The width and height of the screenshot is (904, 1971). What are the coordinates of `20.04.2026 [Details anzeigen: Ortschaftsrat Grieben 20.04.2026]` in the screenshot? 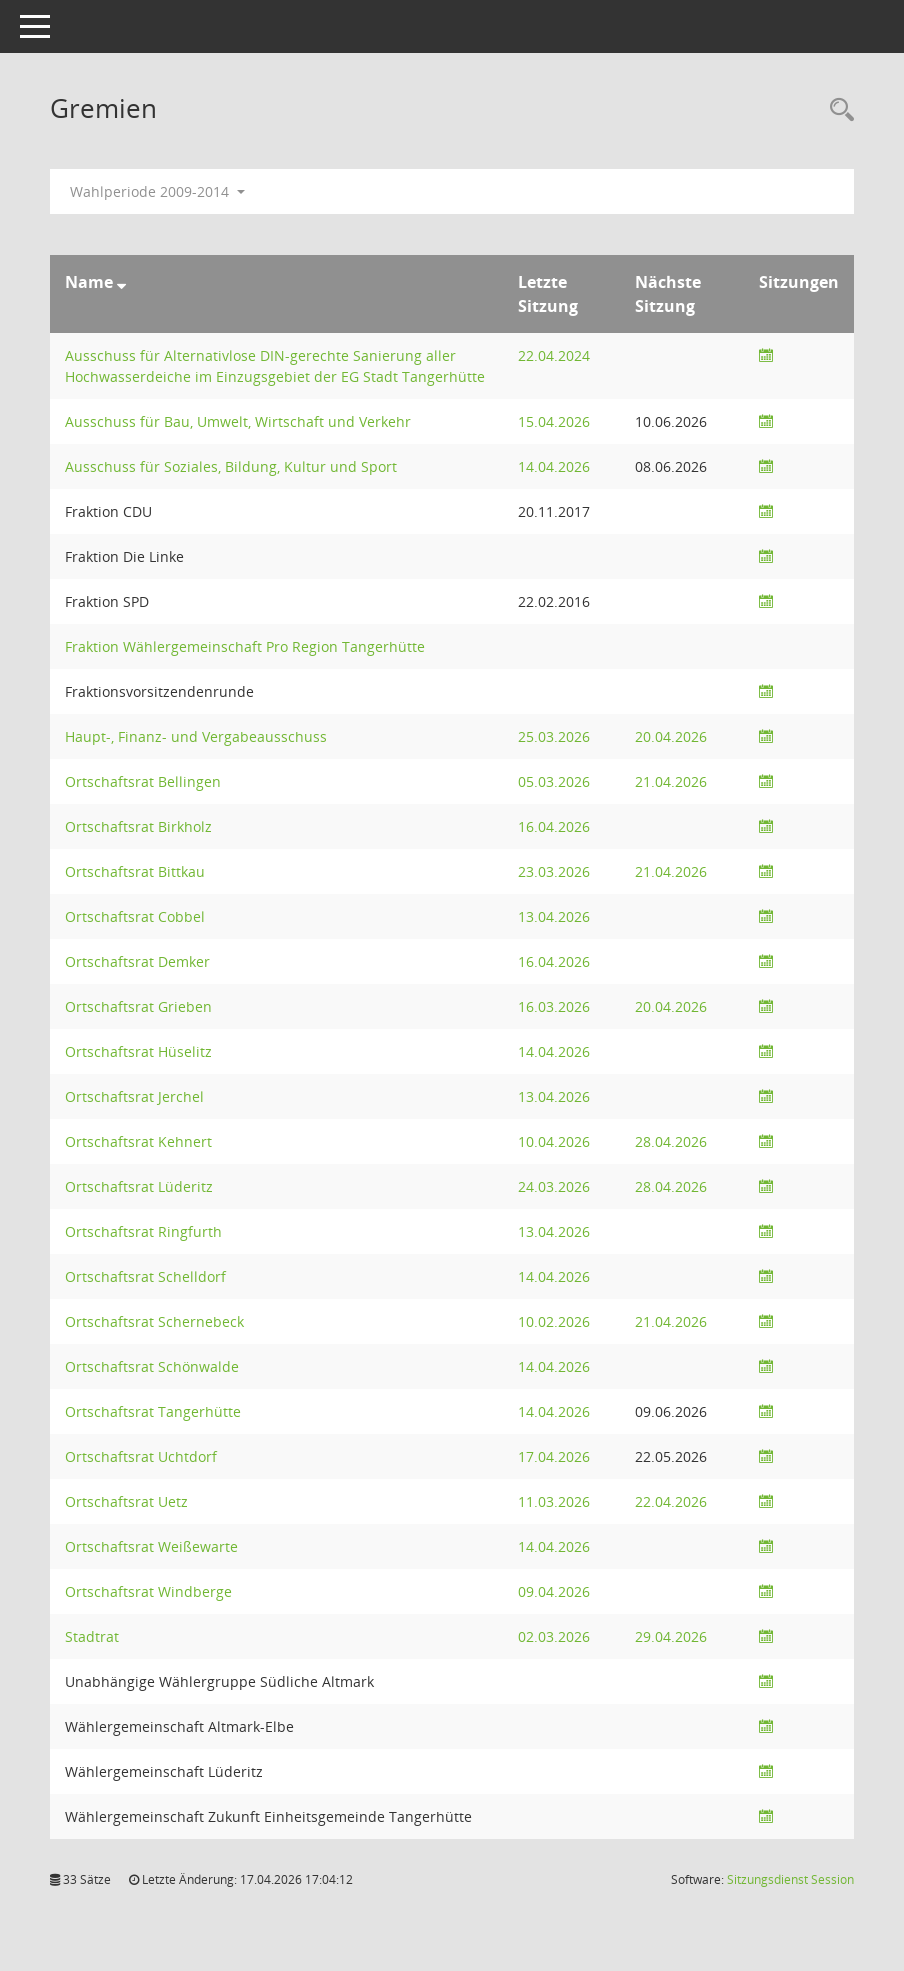 It's located at (671, 1006).